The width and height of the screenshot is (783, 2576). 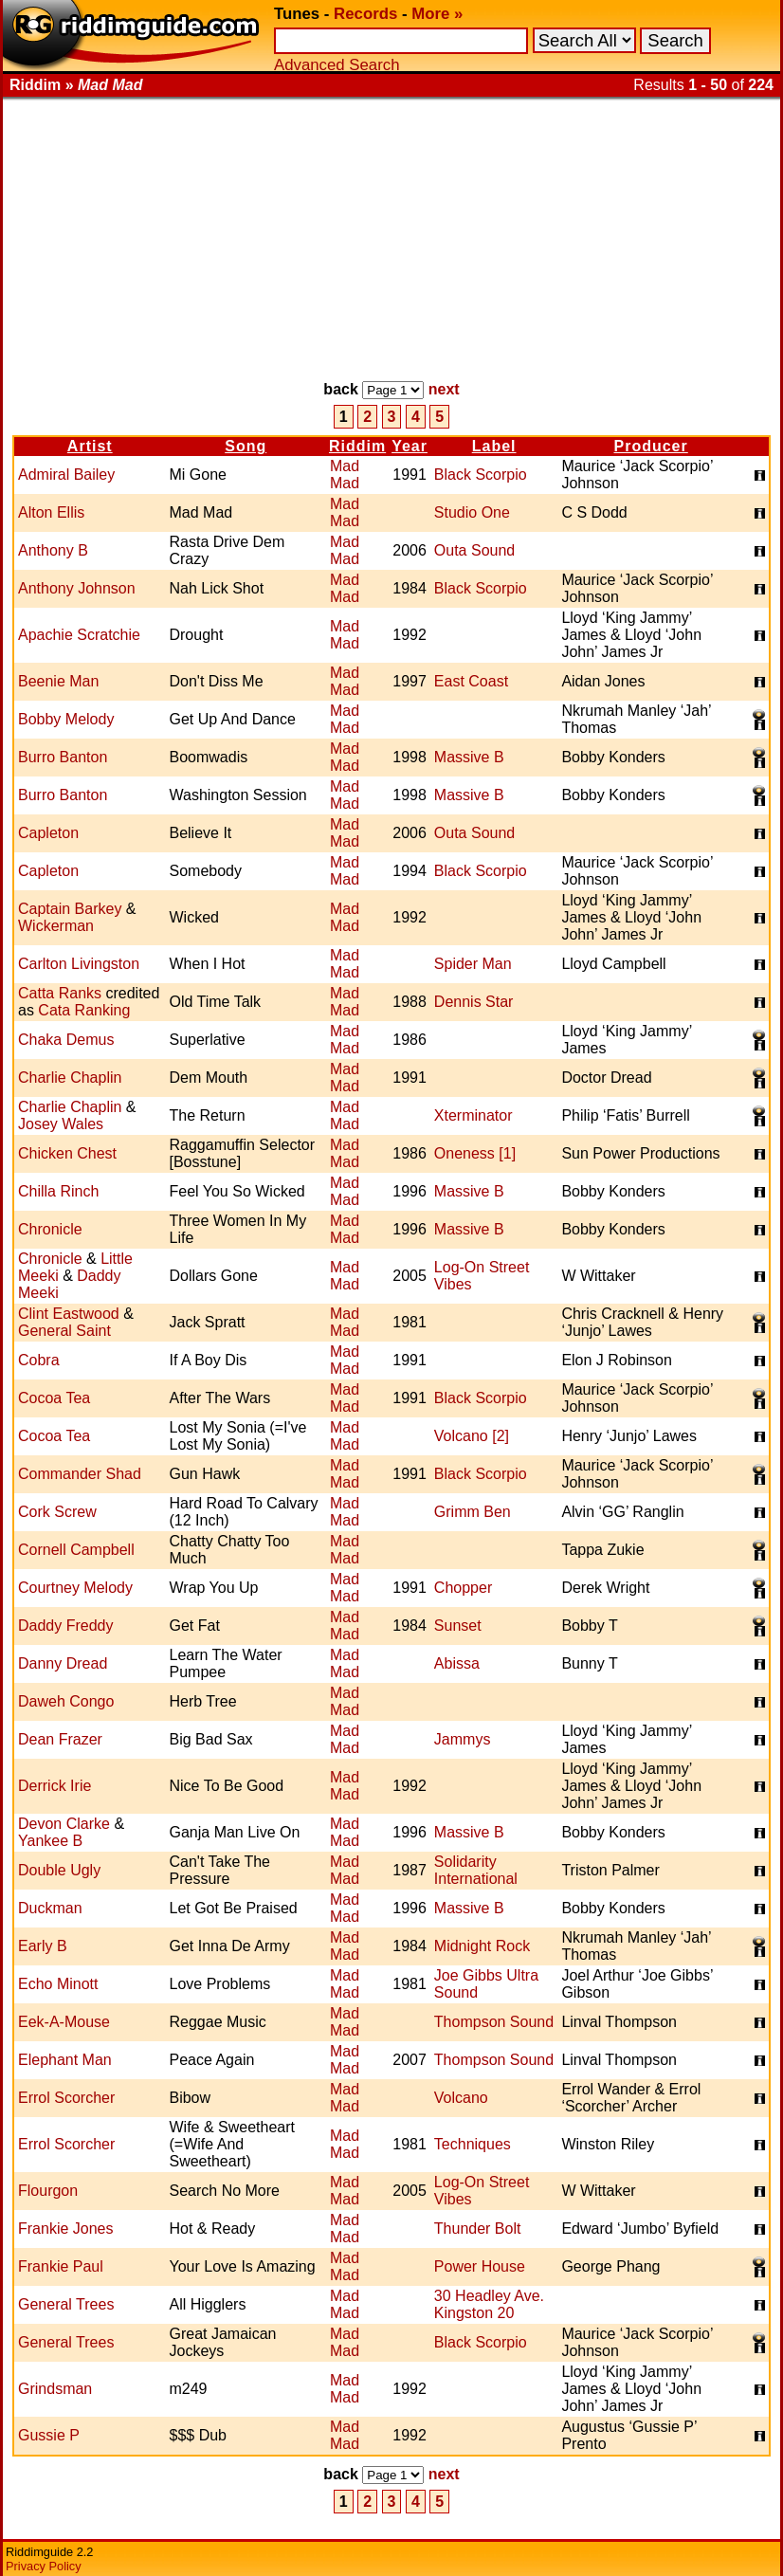 What do you see at coordinates (365, 14) in the screenshot?
I see `Records` at bounding box center [365, 14].